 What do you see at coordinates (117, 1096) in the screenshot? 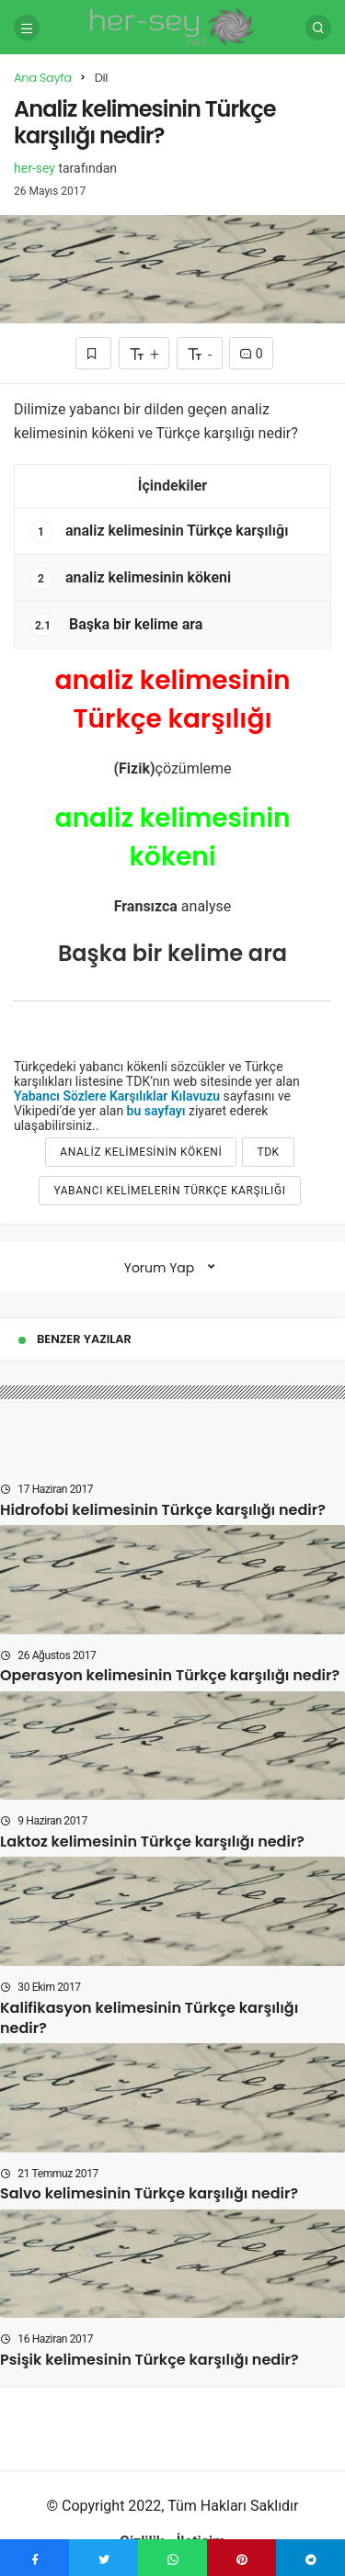
I see `Yabancı Sözlere Karşılıklar Kılavuzu` at bounding box center [117, 1096].